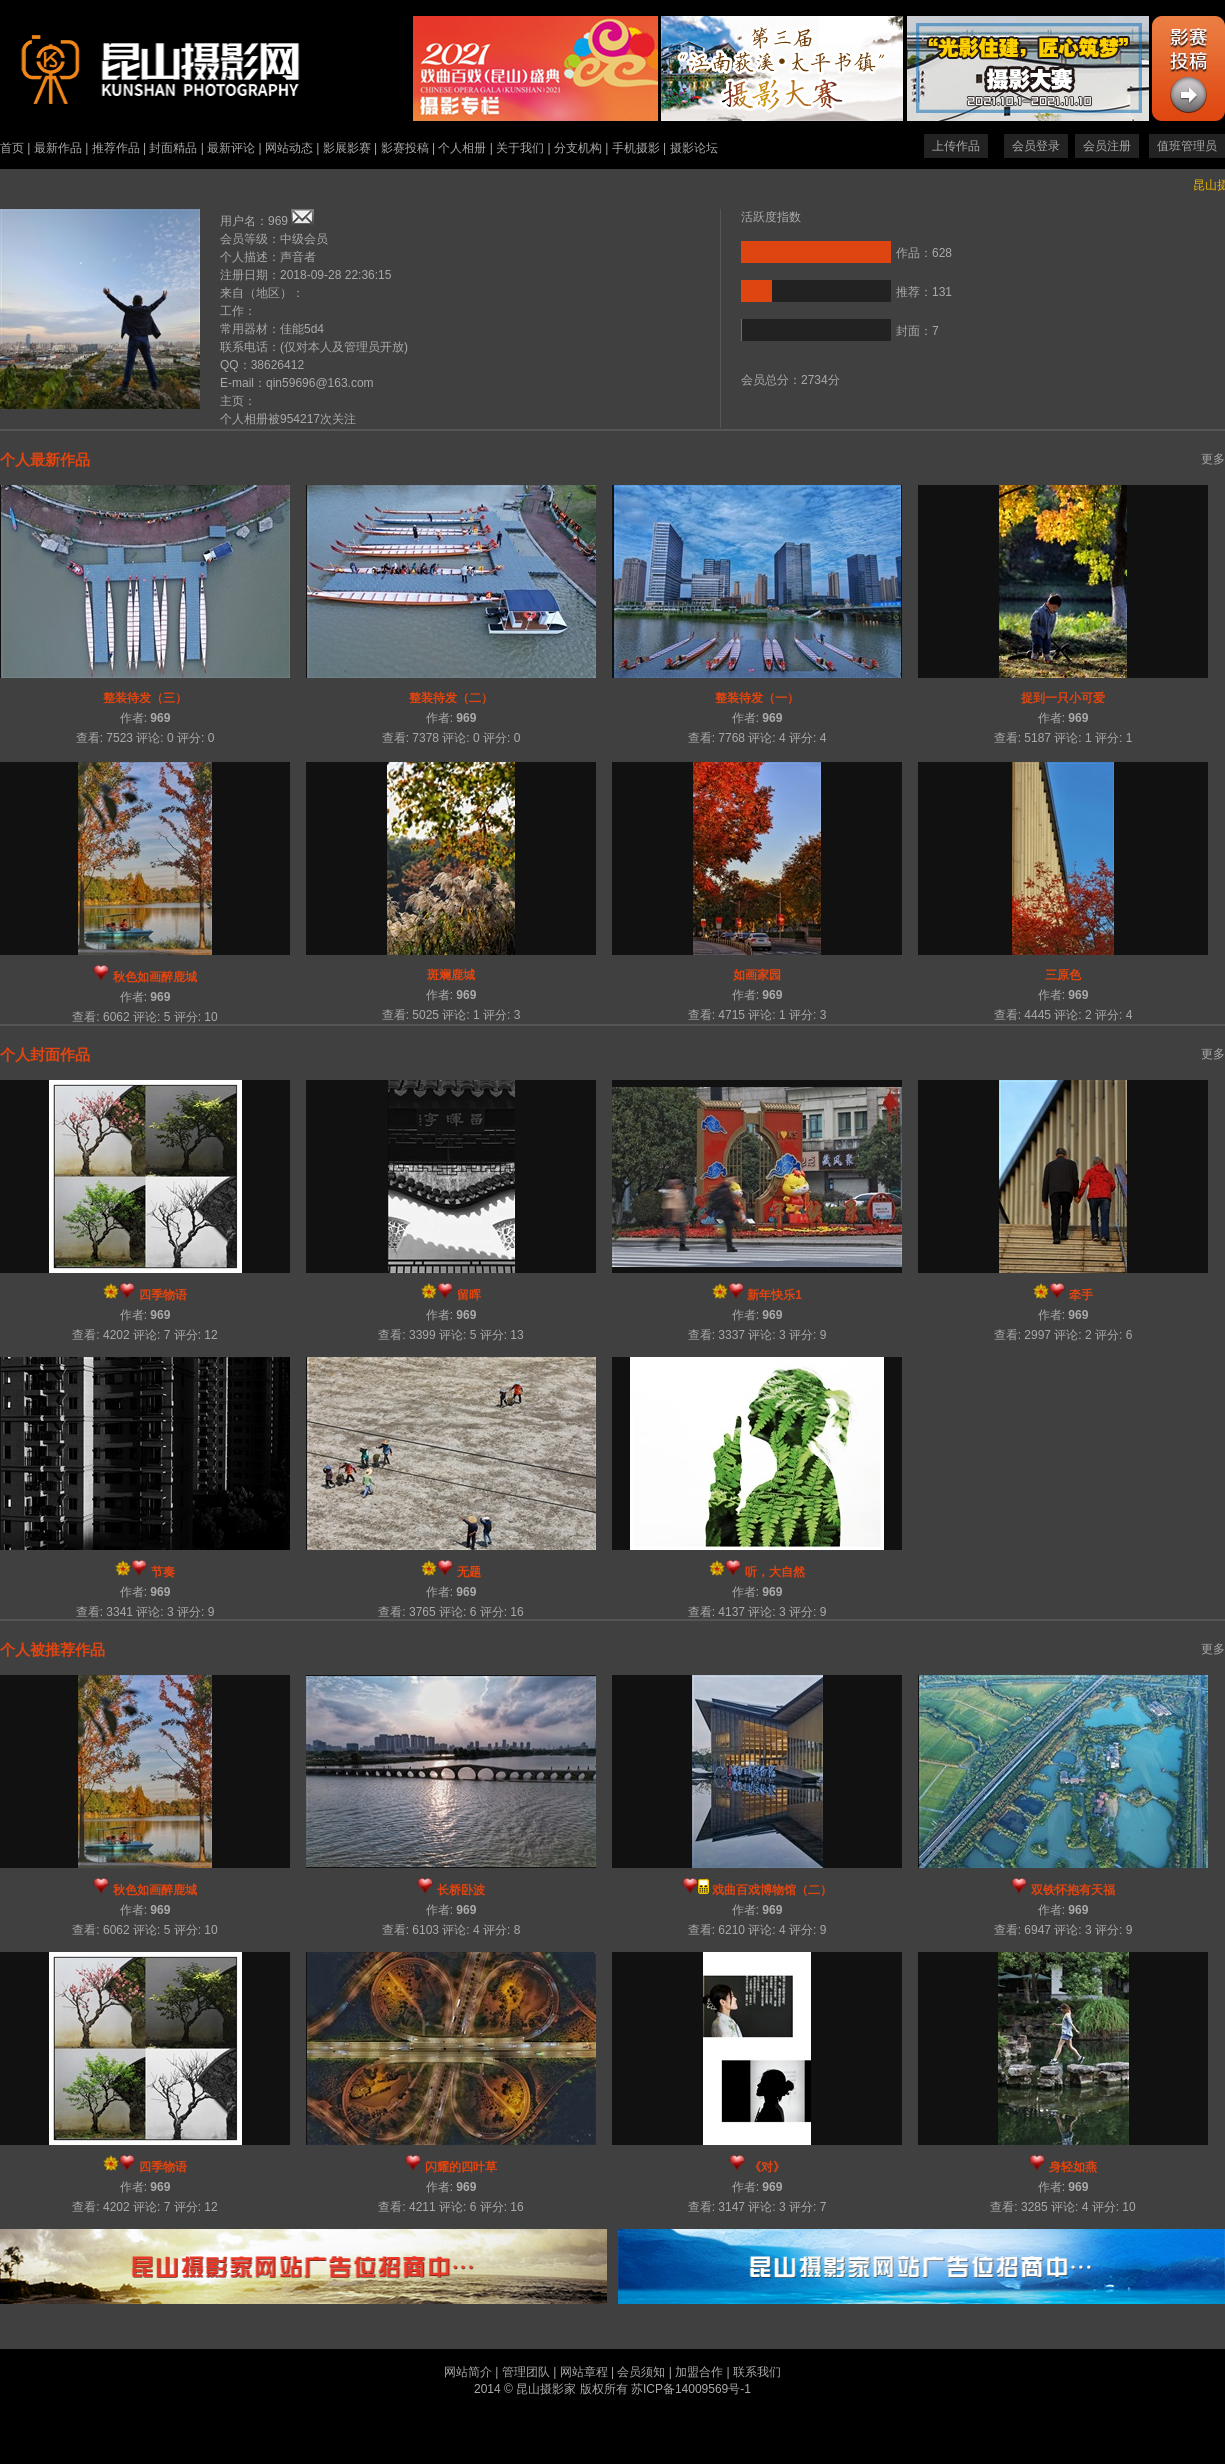  What do you see at coordinates (468, 2372) in the screenshot?
I see `网站简介` at bounding box center [468, 2372].